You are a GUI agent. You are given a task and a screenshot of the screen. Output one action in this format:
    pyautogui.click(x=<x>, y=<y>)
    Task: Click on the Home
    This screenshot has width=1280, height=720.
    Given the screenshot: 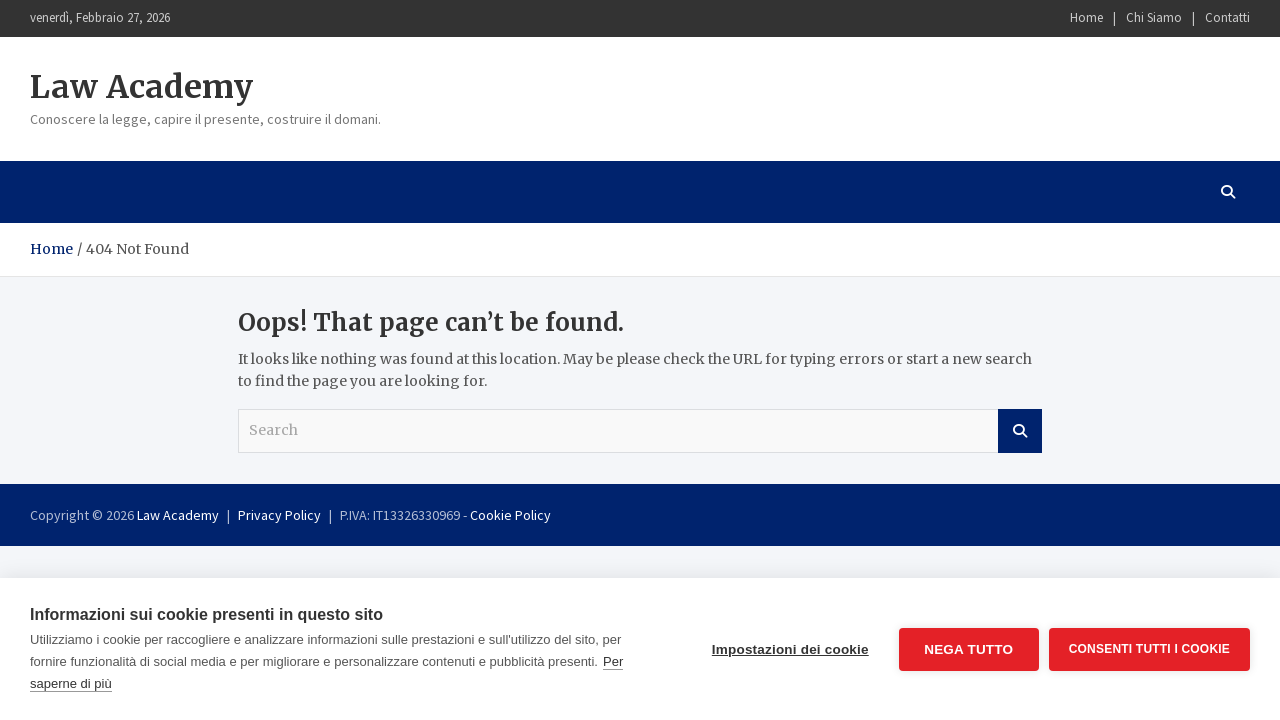 What is the action you would take?
    pyautogui.click(x=1086, y=17)
    